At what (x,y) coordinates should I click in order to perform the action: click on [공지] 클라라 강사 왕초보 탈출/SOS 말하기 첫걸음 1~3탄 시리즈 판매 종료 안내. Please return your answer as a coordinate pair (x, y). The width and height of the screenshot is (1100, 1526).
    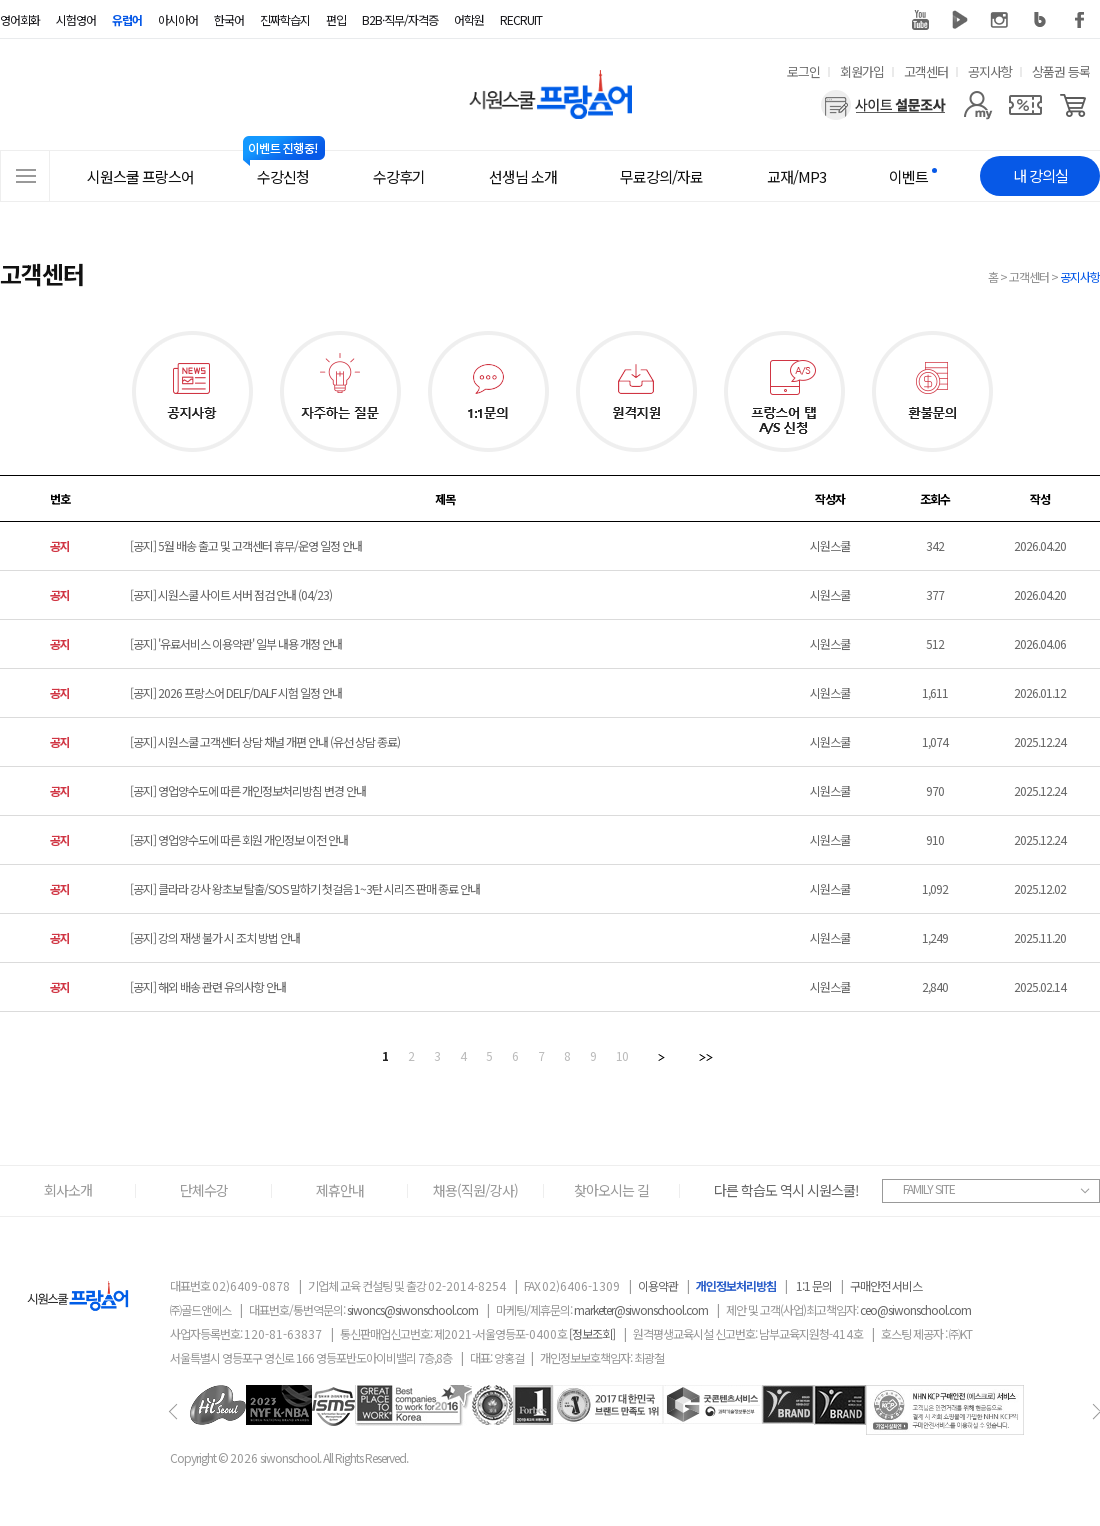
    Looking at the image, I should click on (305, 888).